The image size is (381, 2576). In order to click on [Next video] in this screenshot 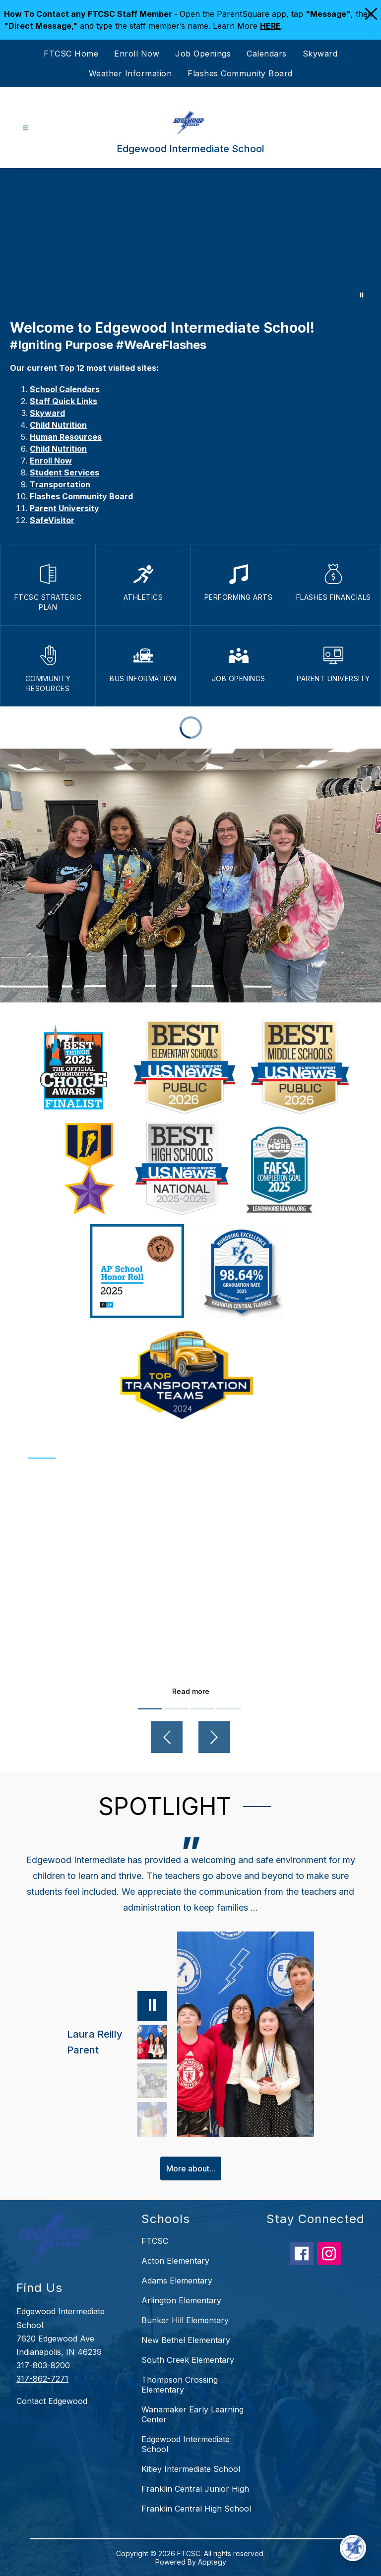, I will do `click(214, 1737)`.